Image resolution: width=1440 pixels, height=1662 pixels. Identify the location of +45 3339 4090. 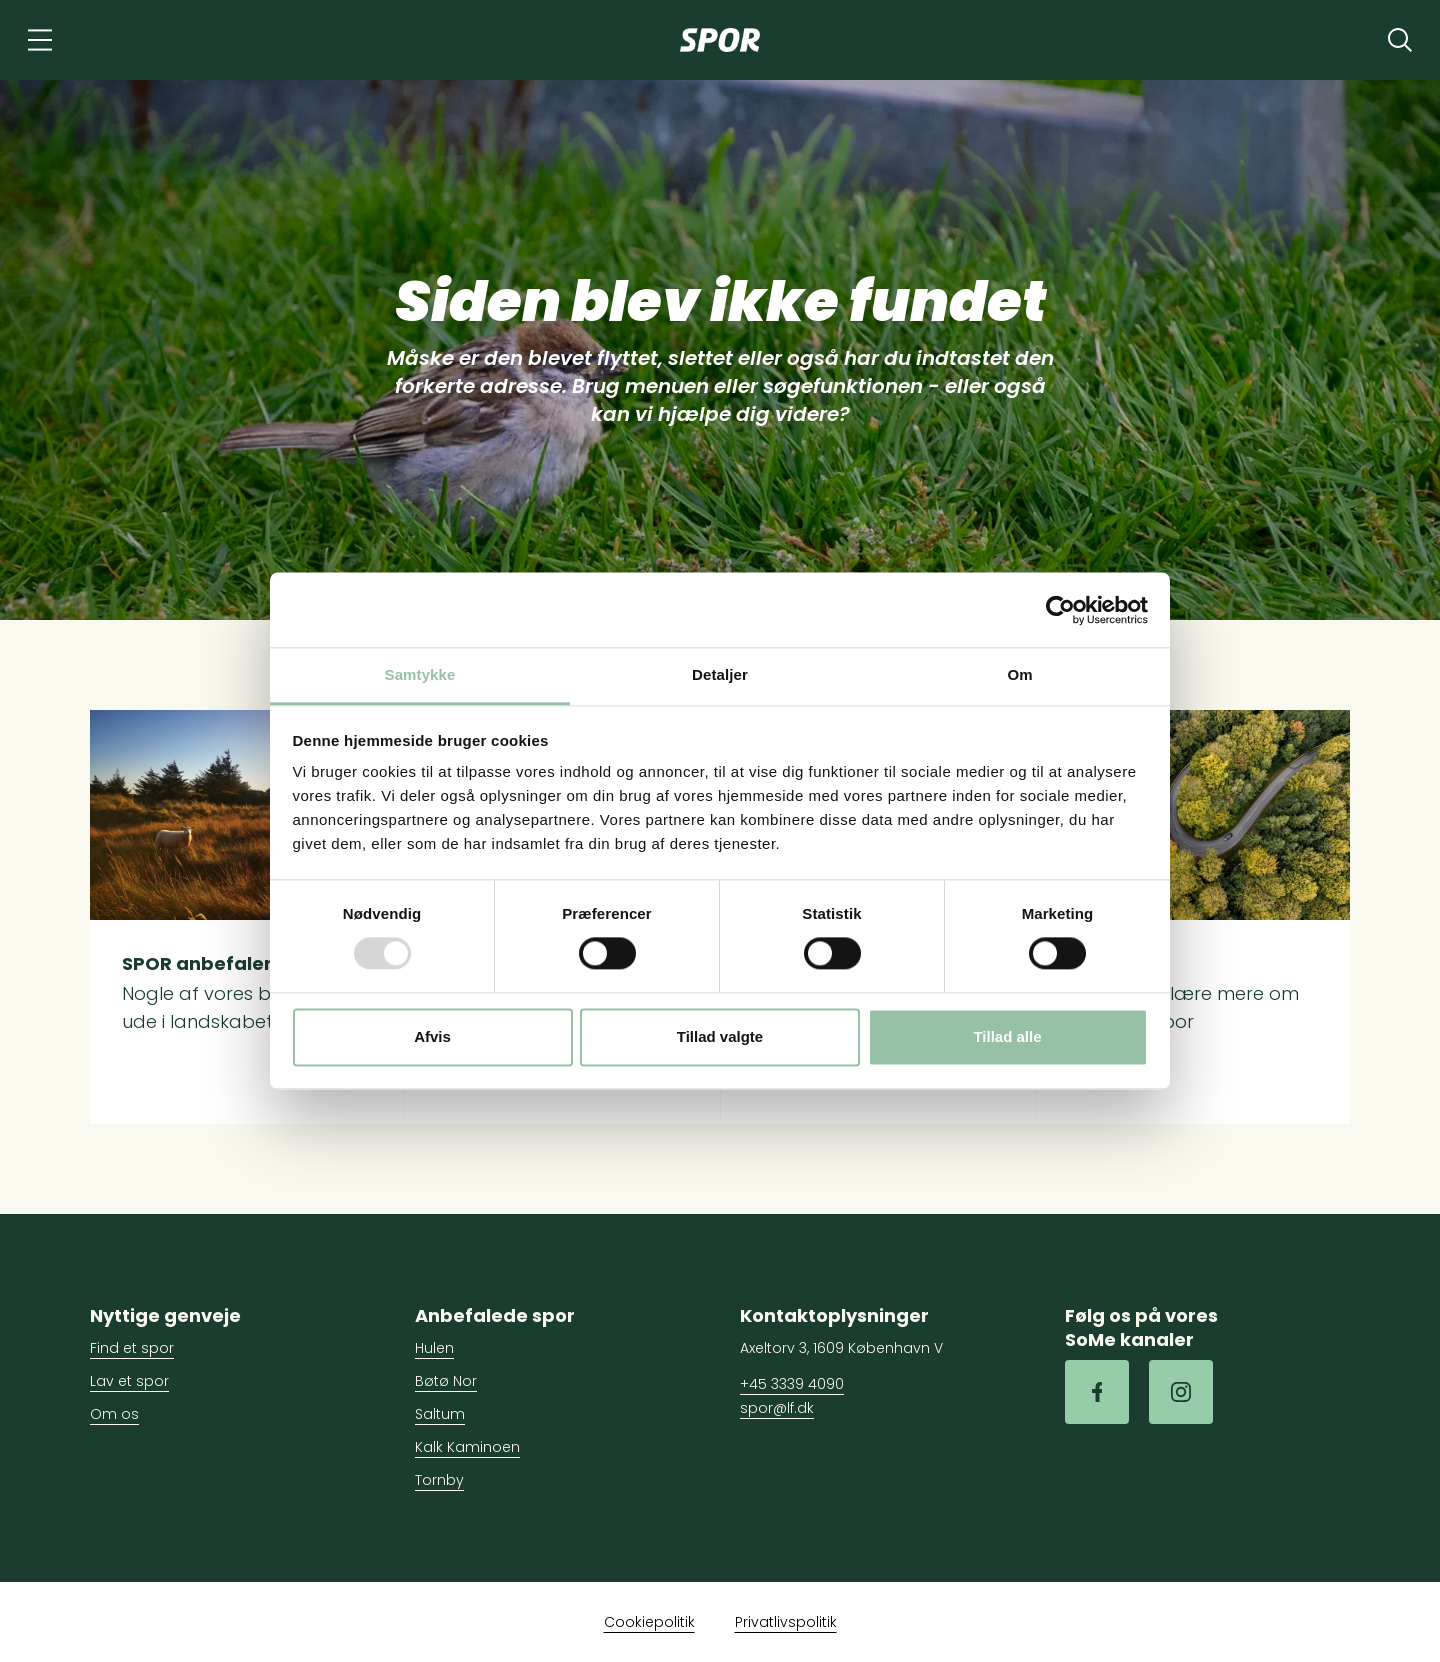
(792, 1384).